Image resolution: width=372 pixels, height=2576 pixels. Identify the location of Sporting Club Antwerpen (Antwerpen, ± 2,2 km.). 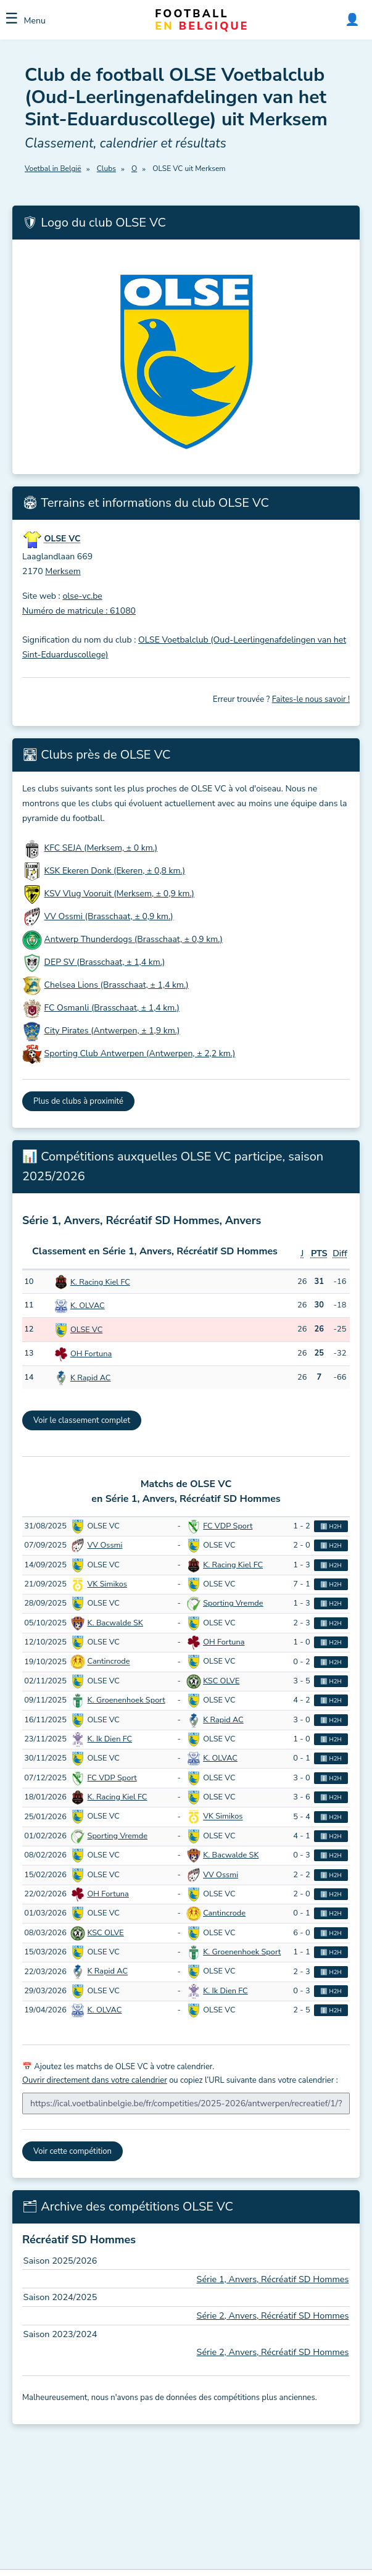
(140, 1053).